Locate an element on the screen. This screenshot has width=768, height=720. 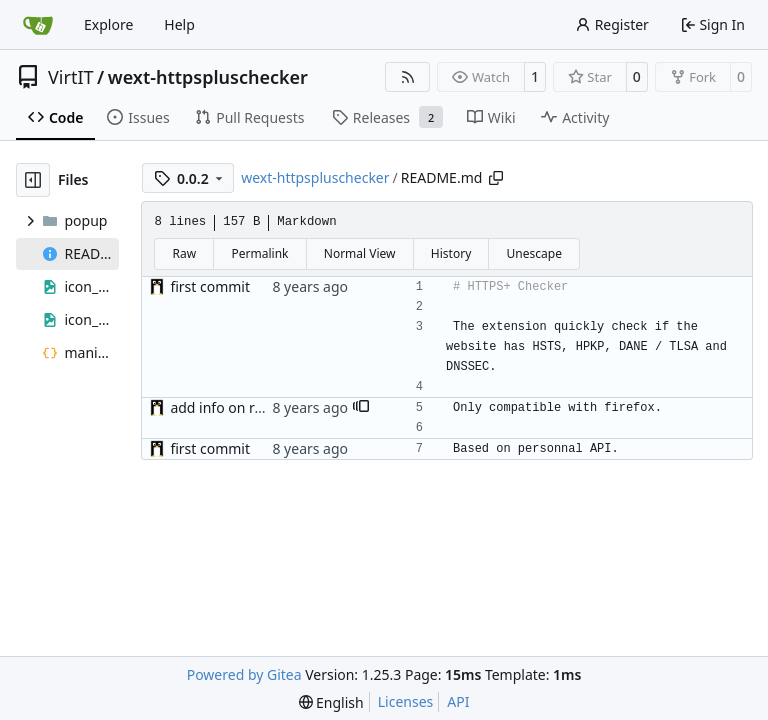
[menu] is located at coordinates (331, 702).